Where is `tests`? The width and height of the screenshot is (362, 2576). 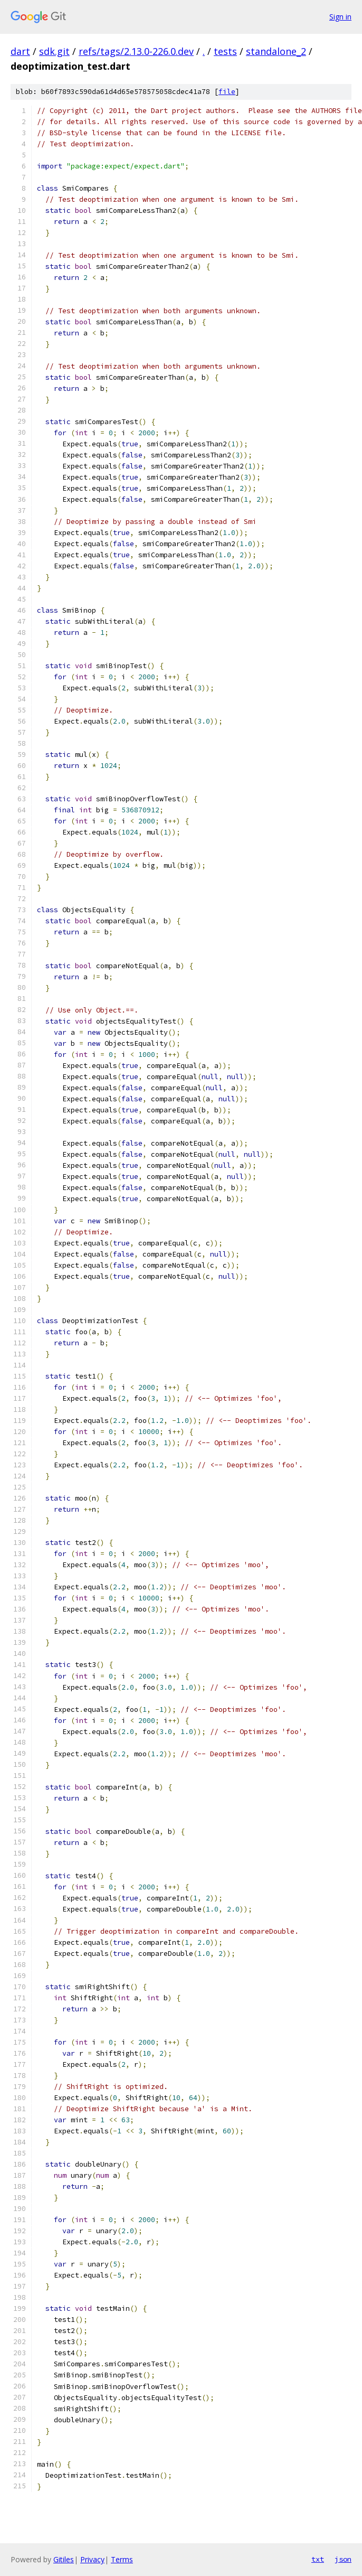 tests is located at coordinates (225, 51).